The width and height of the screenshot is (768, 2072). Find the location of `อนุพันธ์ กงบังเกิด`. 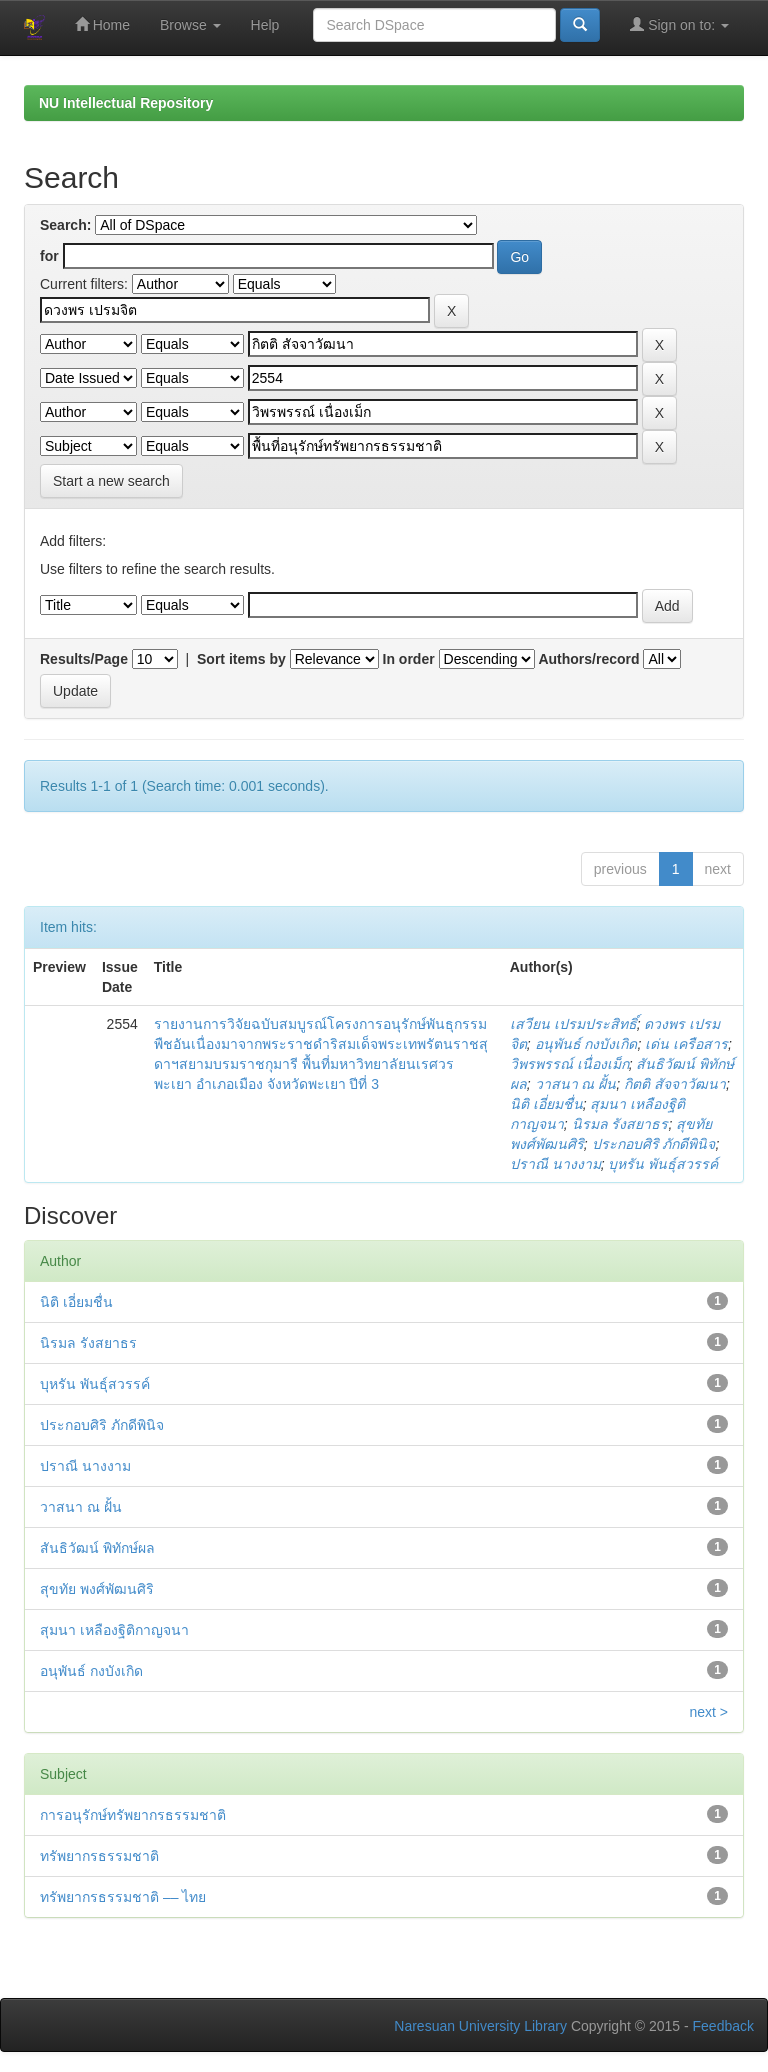

อนุพันธ์ กงบังเกิด is located at coordinates (586, 1044).